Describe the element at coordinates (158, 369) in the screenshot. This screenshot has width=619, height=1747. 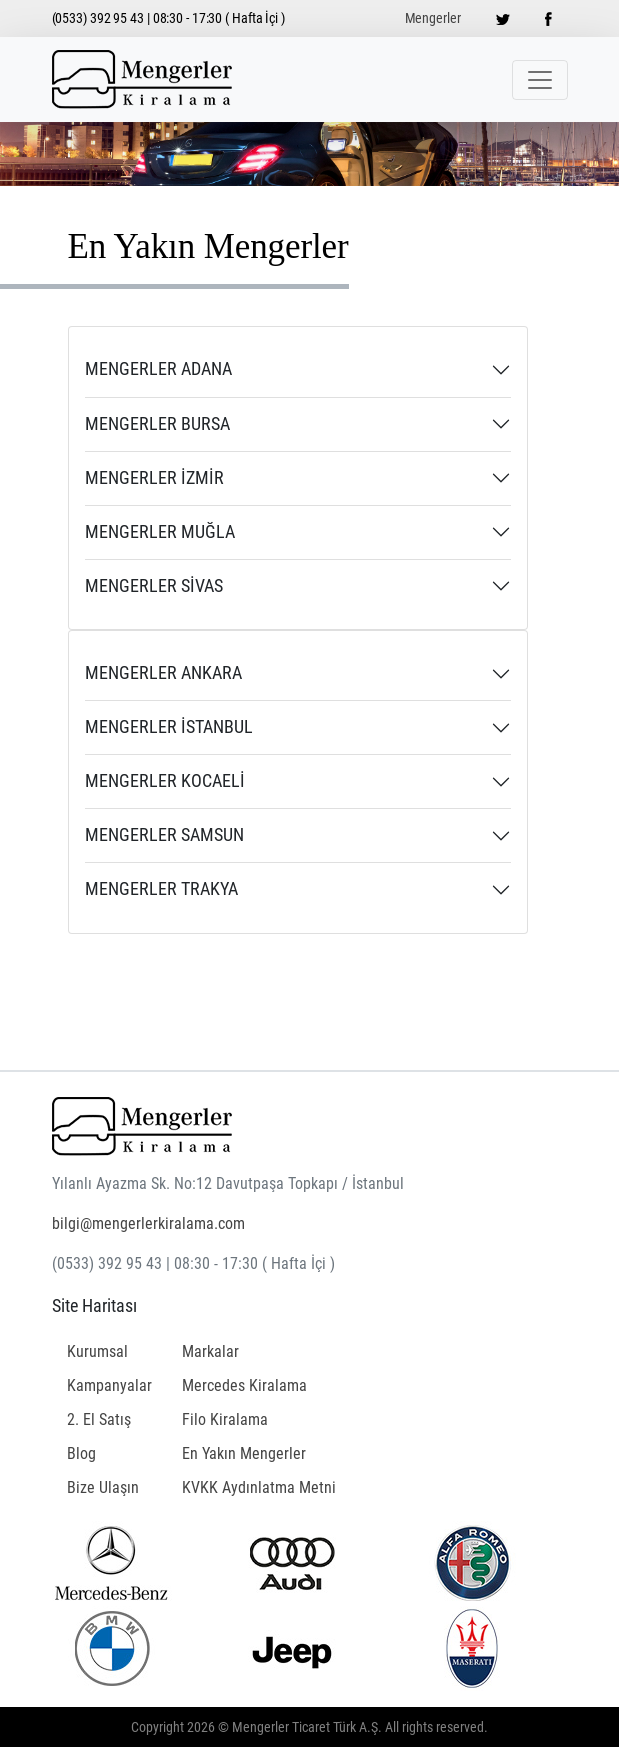
I see `MENGERLER ADANA` at that location.